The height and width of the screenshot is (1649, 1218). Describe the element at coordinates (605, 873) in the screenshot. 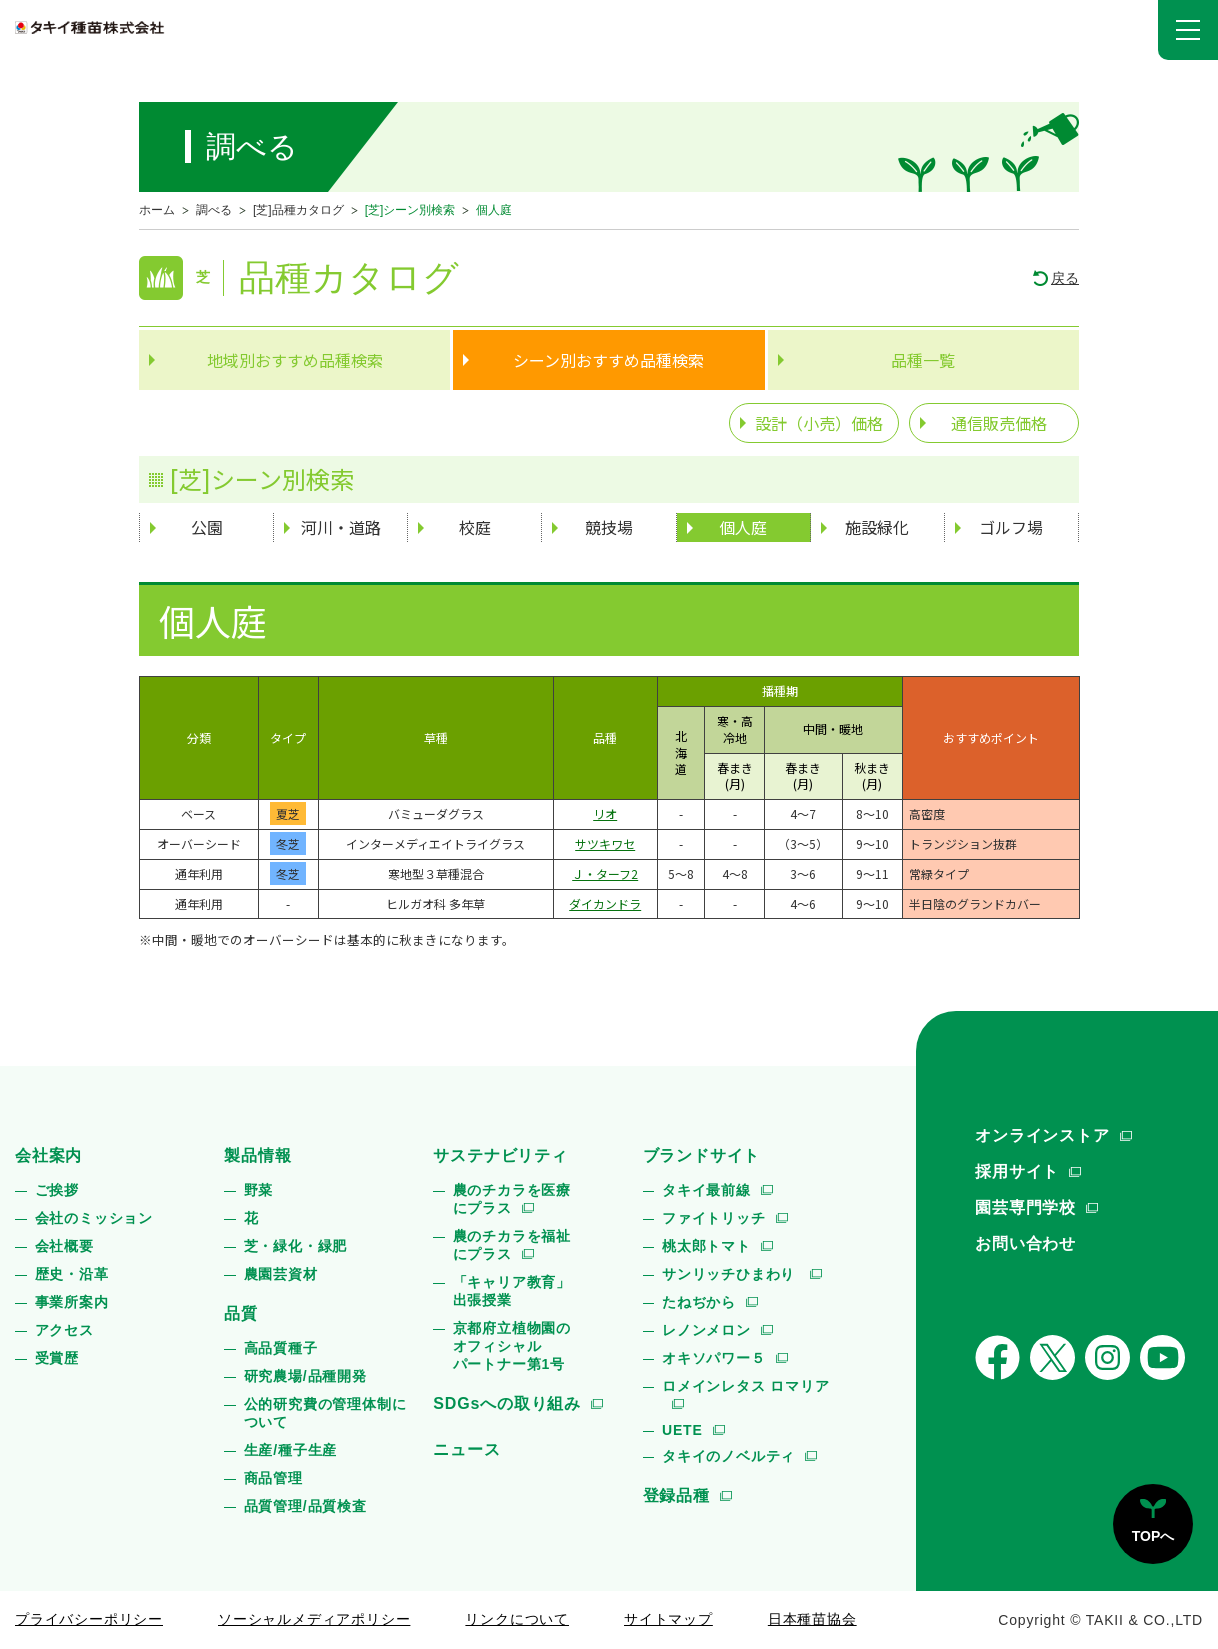

I see `Ｊ・ターフ2` at that location.